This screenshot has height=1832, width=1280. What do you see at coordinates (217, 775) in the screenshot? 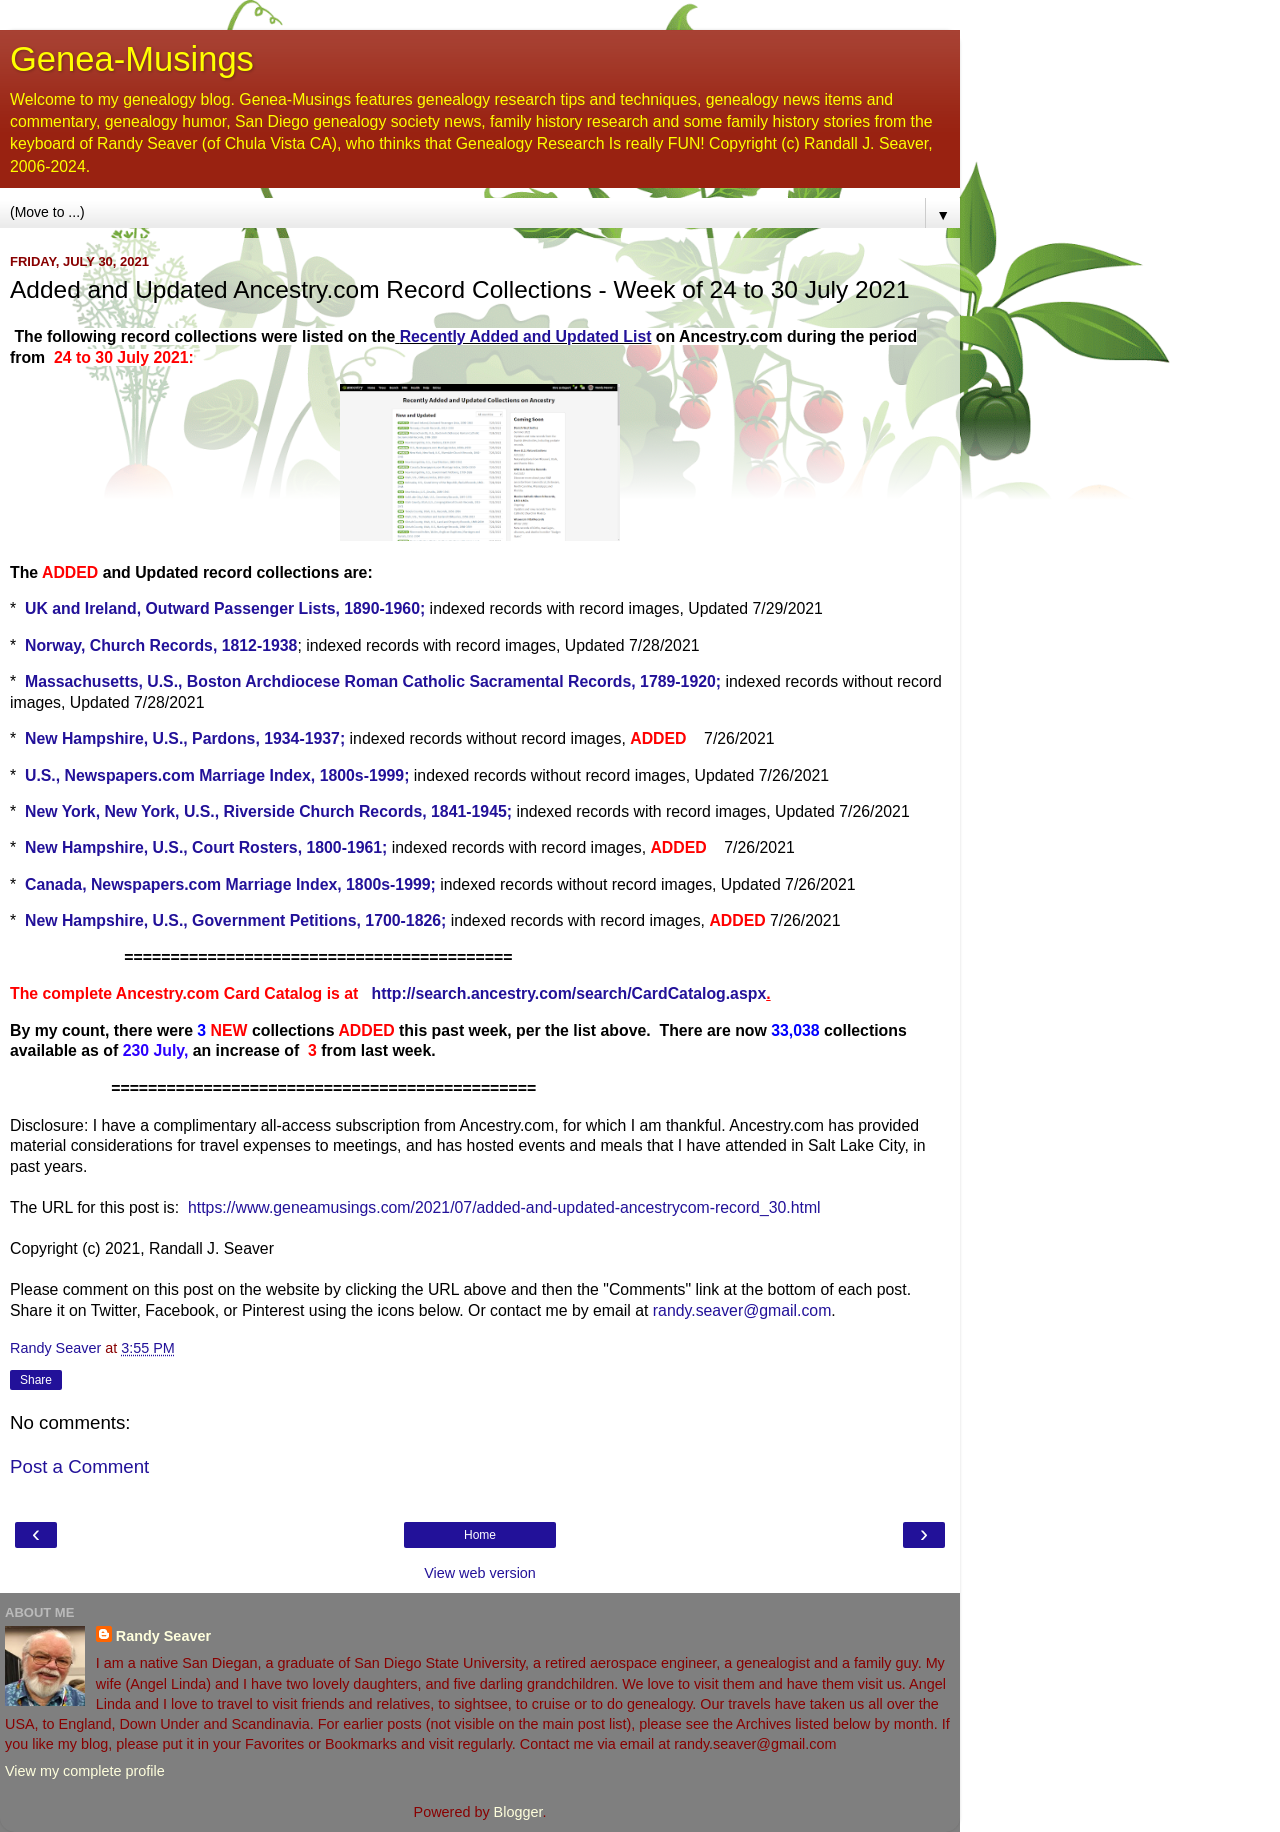
I see `U.S., Newspapers.com Marriage Index, 1800s-1999;` at bounding box center [217, 775].